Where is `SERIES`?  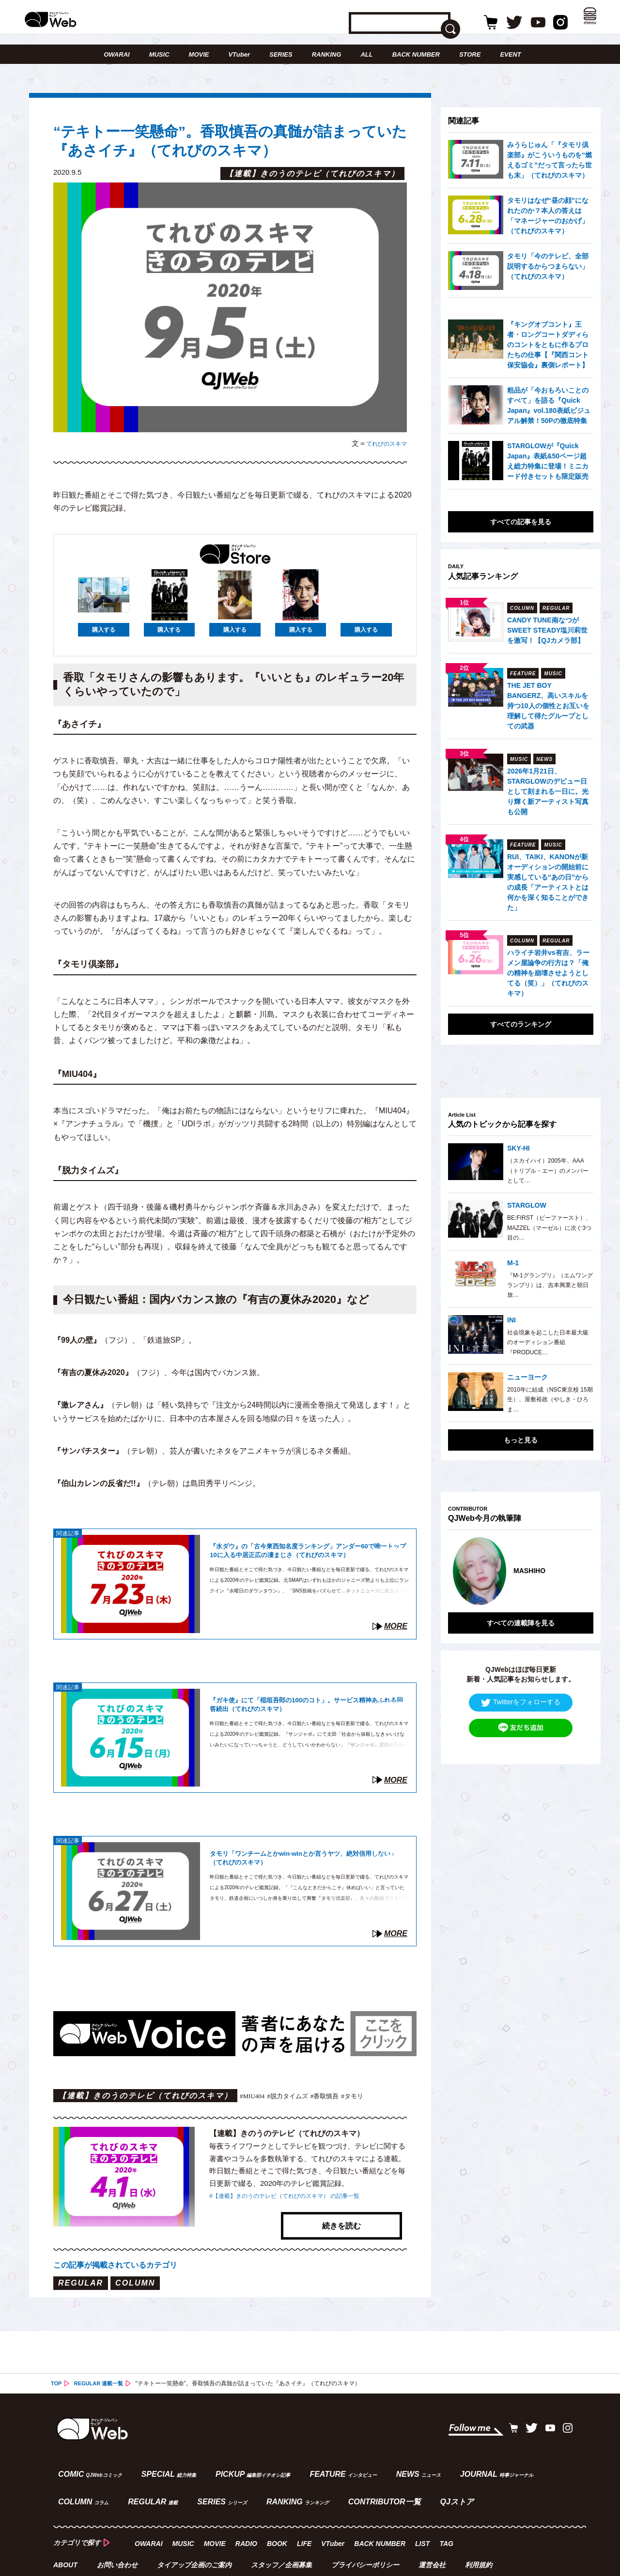
SERIES is located at coordinates (281, 54).